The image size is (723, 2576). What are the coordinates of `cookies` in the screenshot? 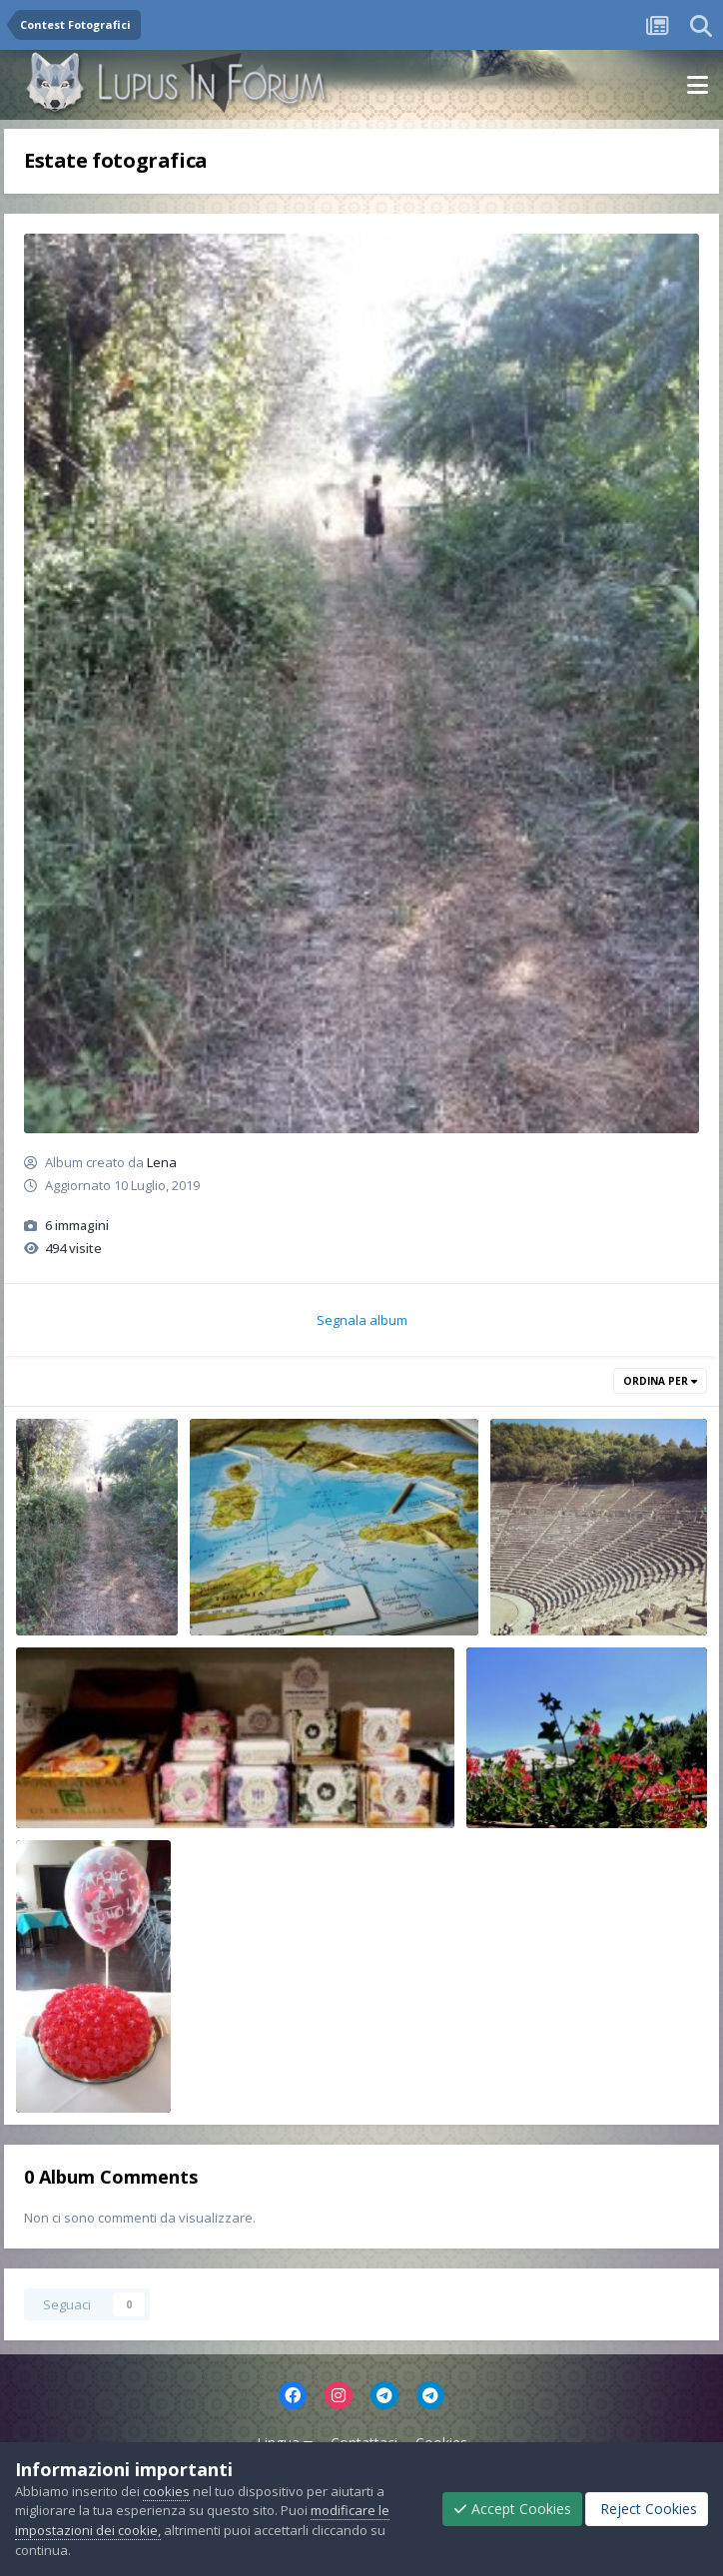 It's located at (166, 2491).